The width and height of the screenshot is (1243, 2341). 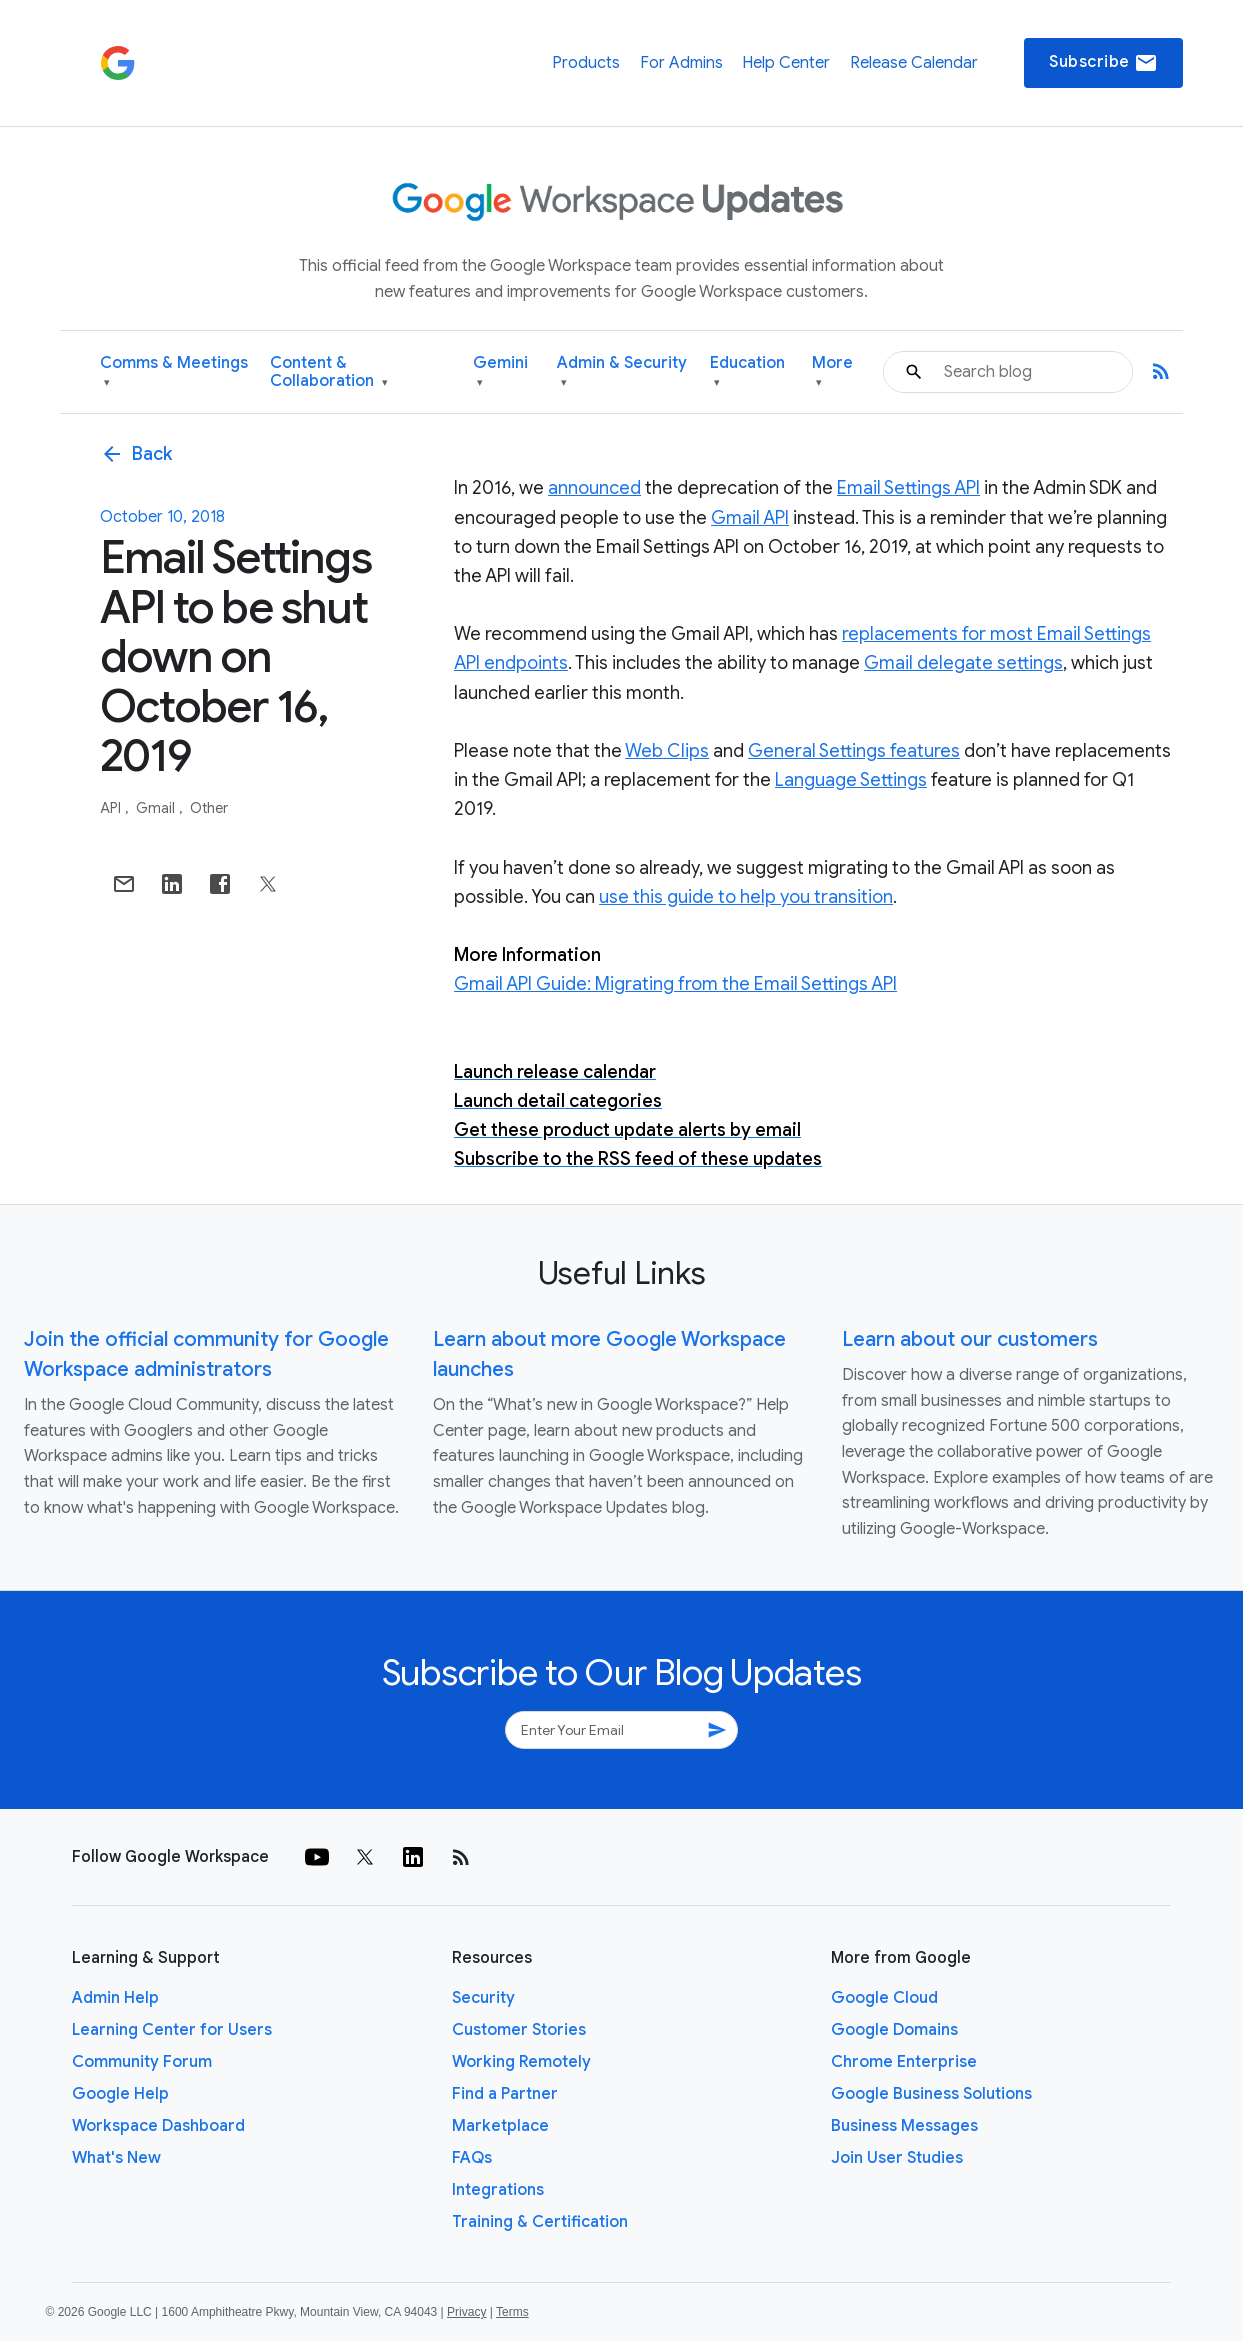 I want to click on Community Forum, so click(x=142, y=2062).